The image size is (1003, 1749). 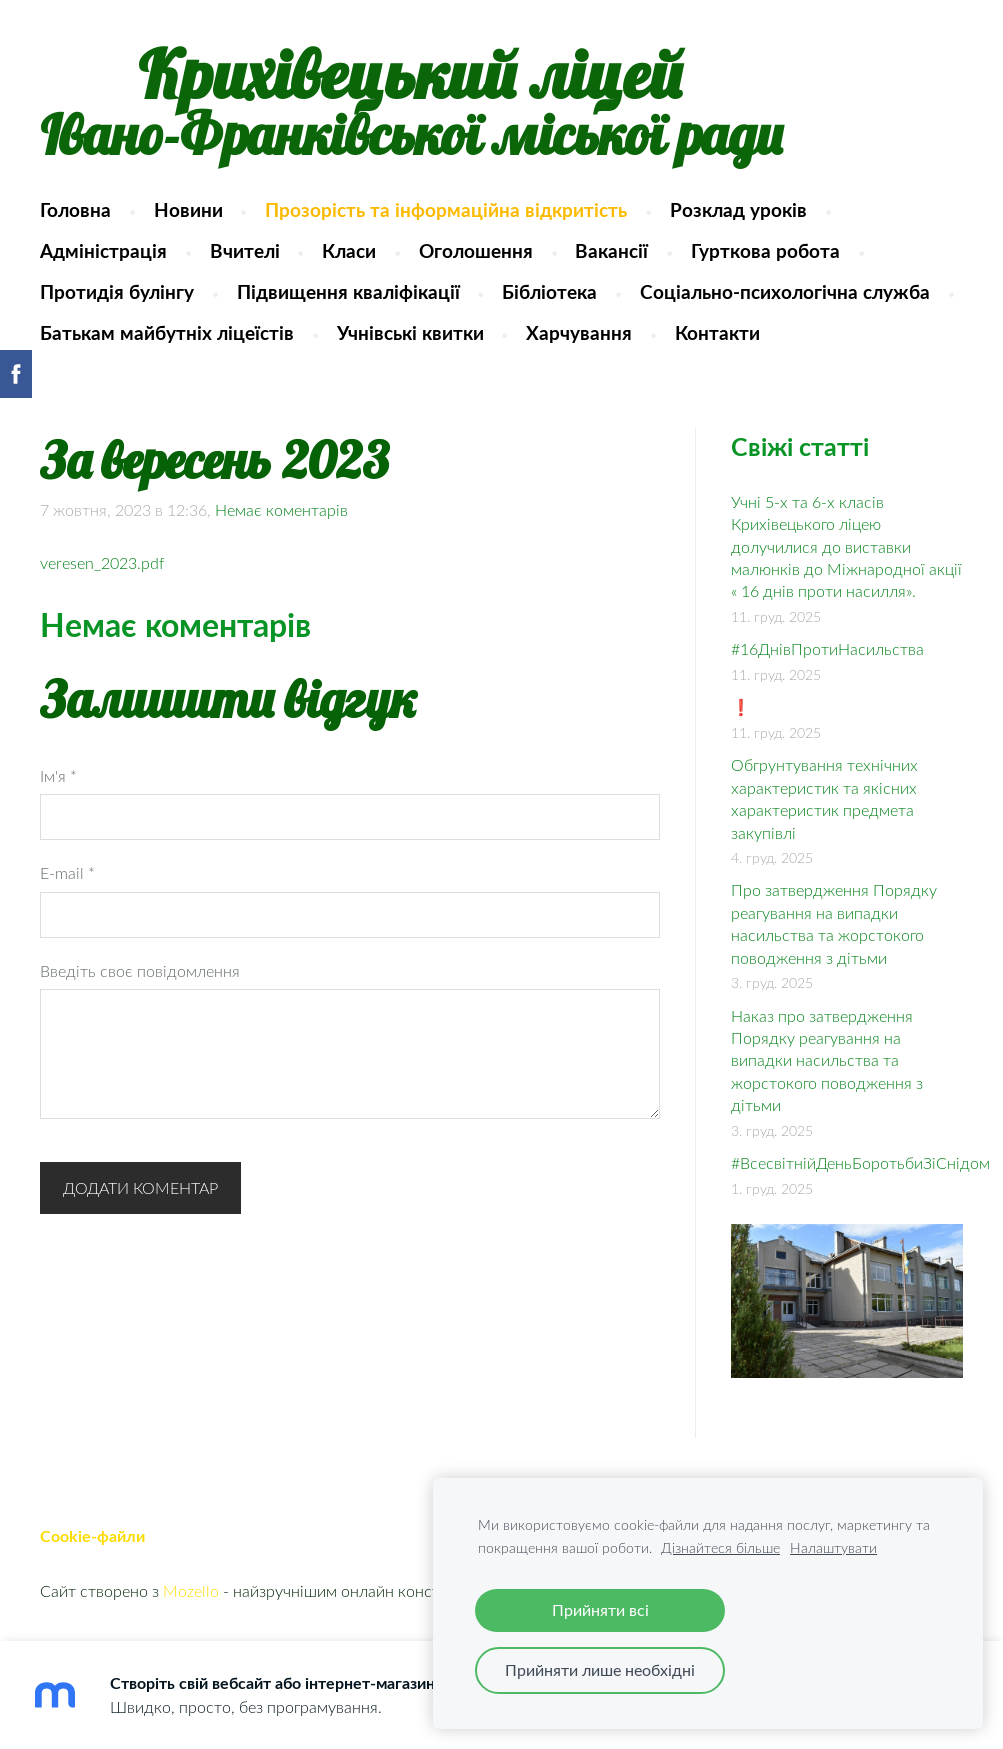 I want to click on Вчителі [menuitem], so click(x=245, y=250).